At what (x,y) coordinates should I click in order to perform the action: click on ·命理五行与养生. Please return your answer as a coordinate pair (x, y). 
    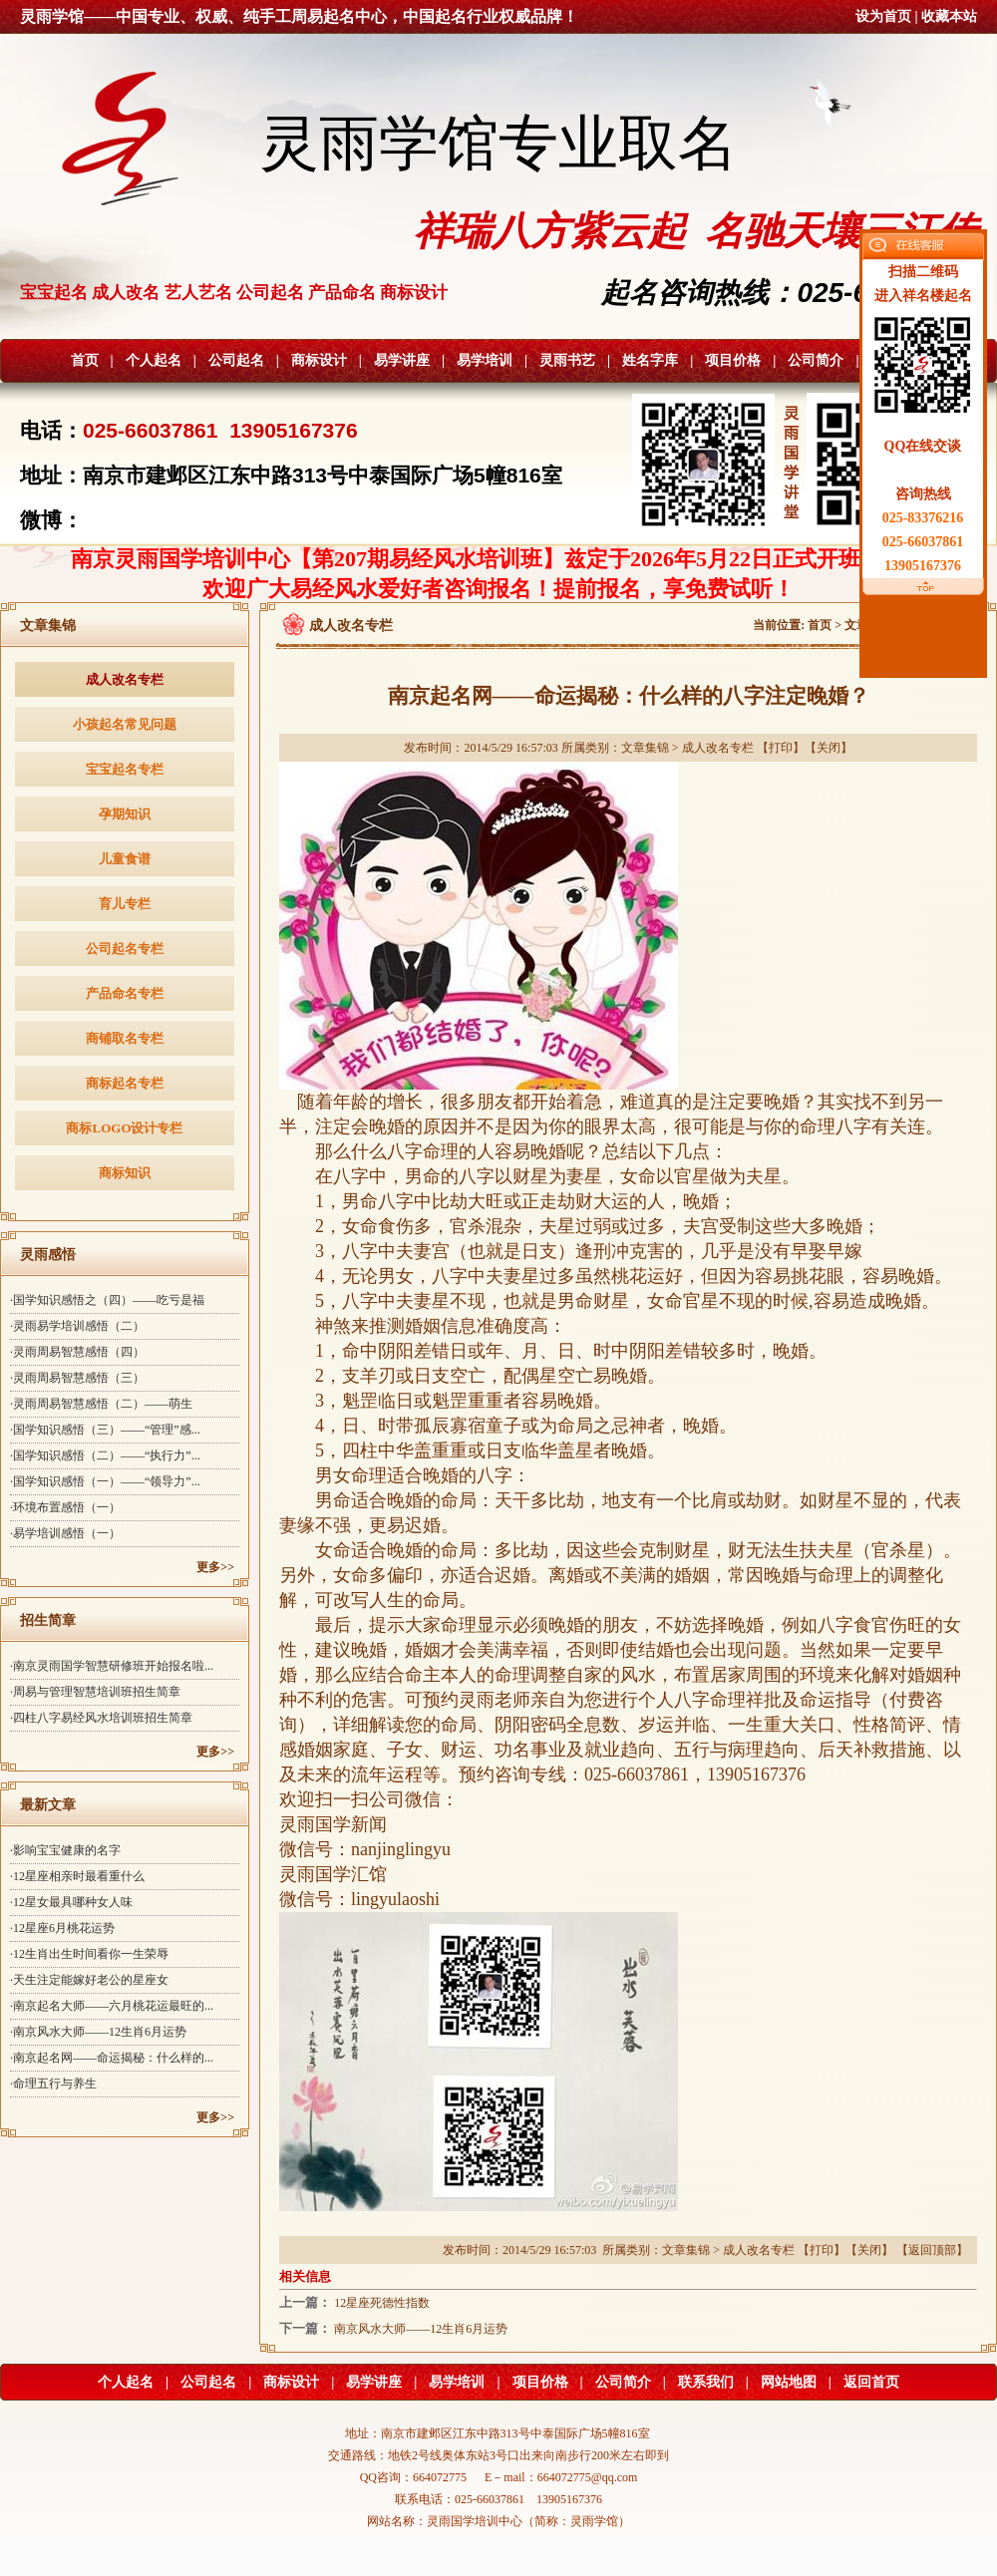
    Looking at the image, I should click on (53, 2084).